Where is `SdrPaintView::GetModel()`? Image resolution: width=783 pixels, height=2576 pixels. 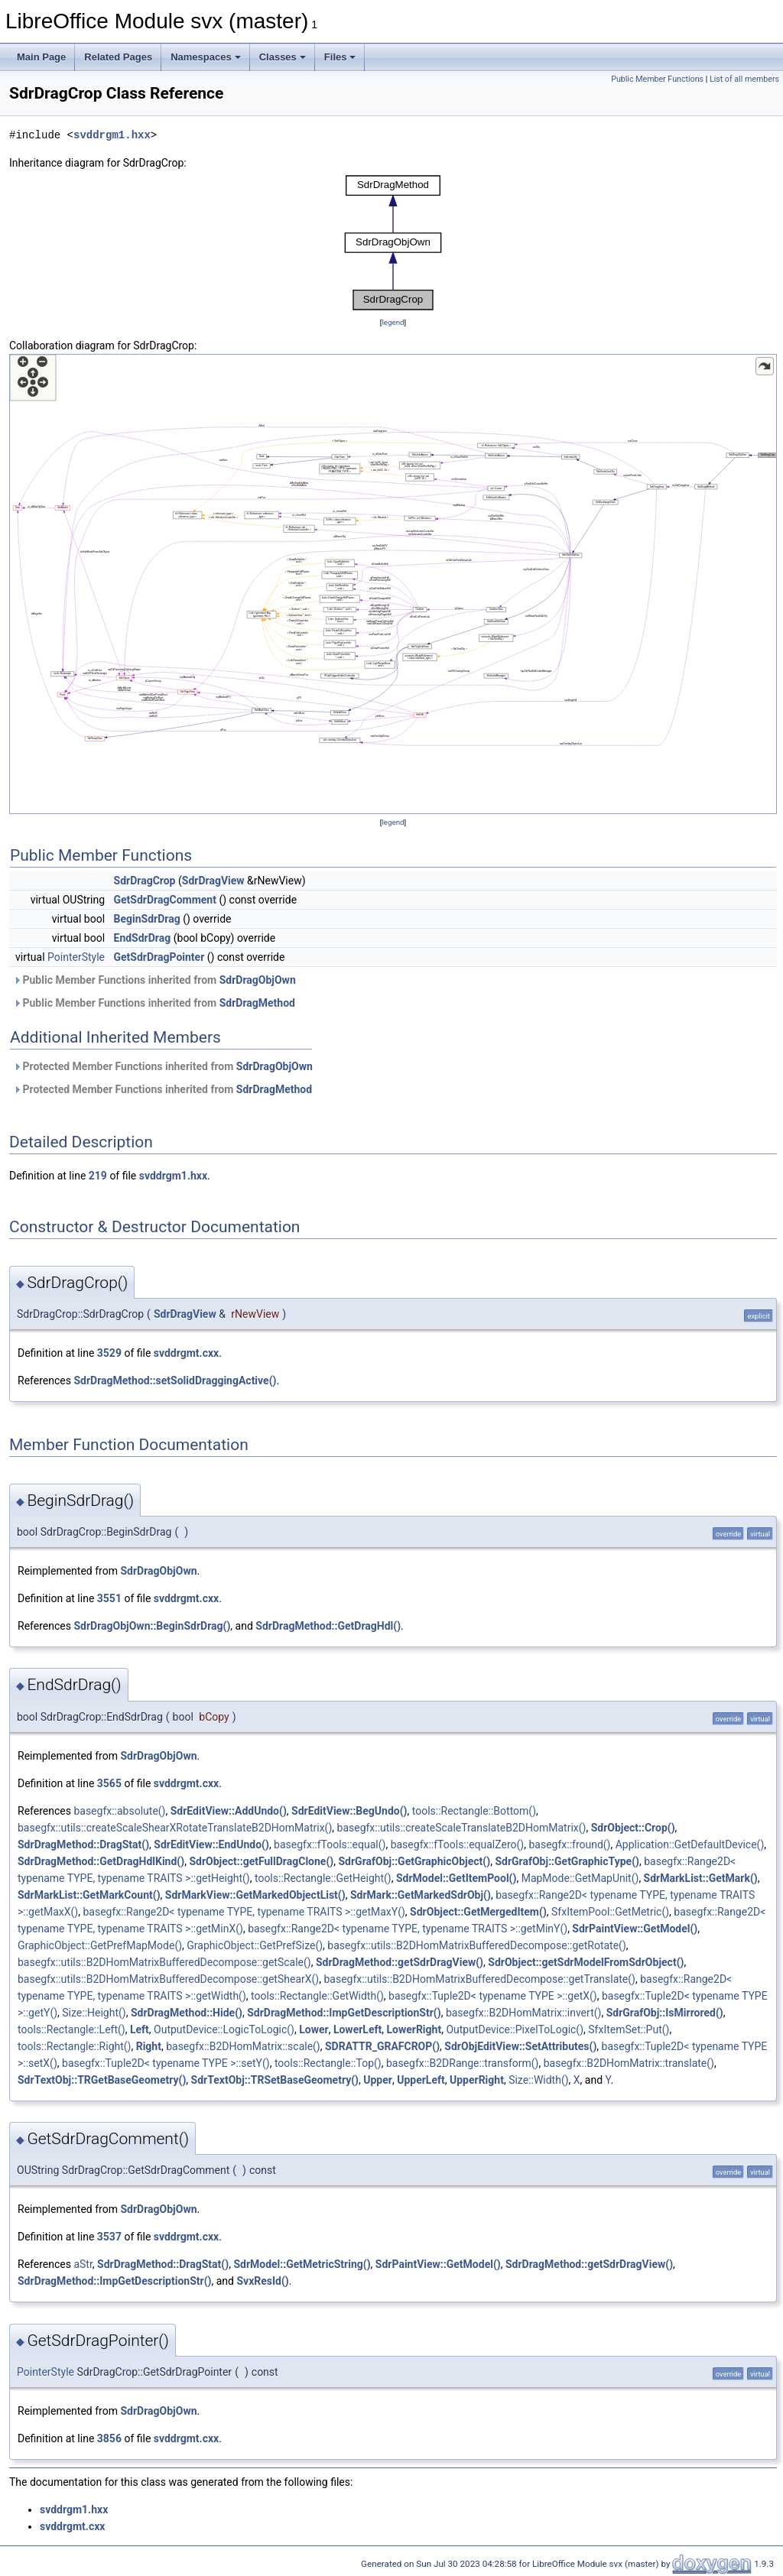 SdrPaintView::GetModel() is located at coordinates (634, 1928).